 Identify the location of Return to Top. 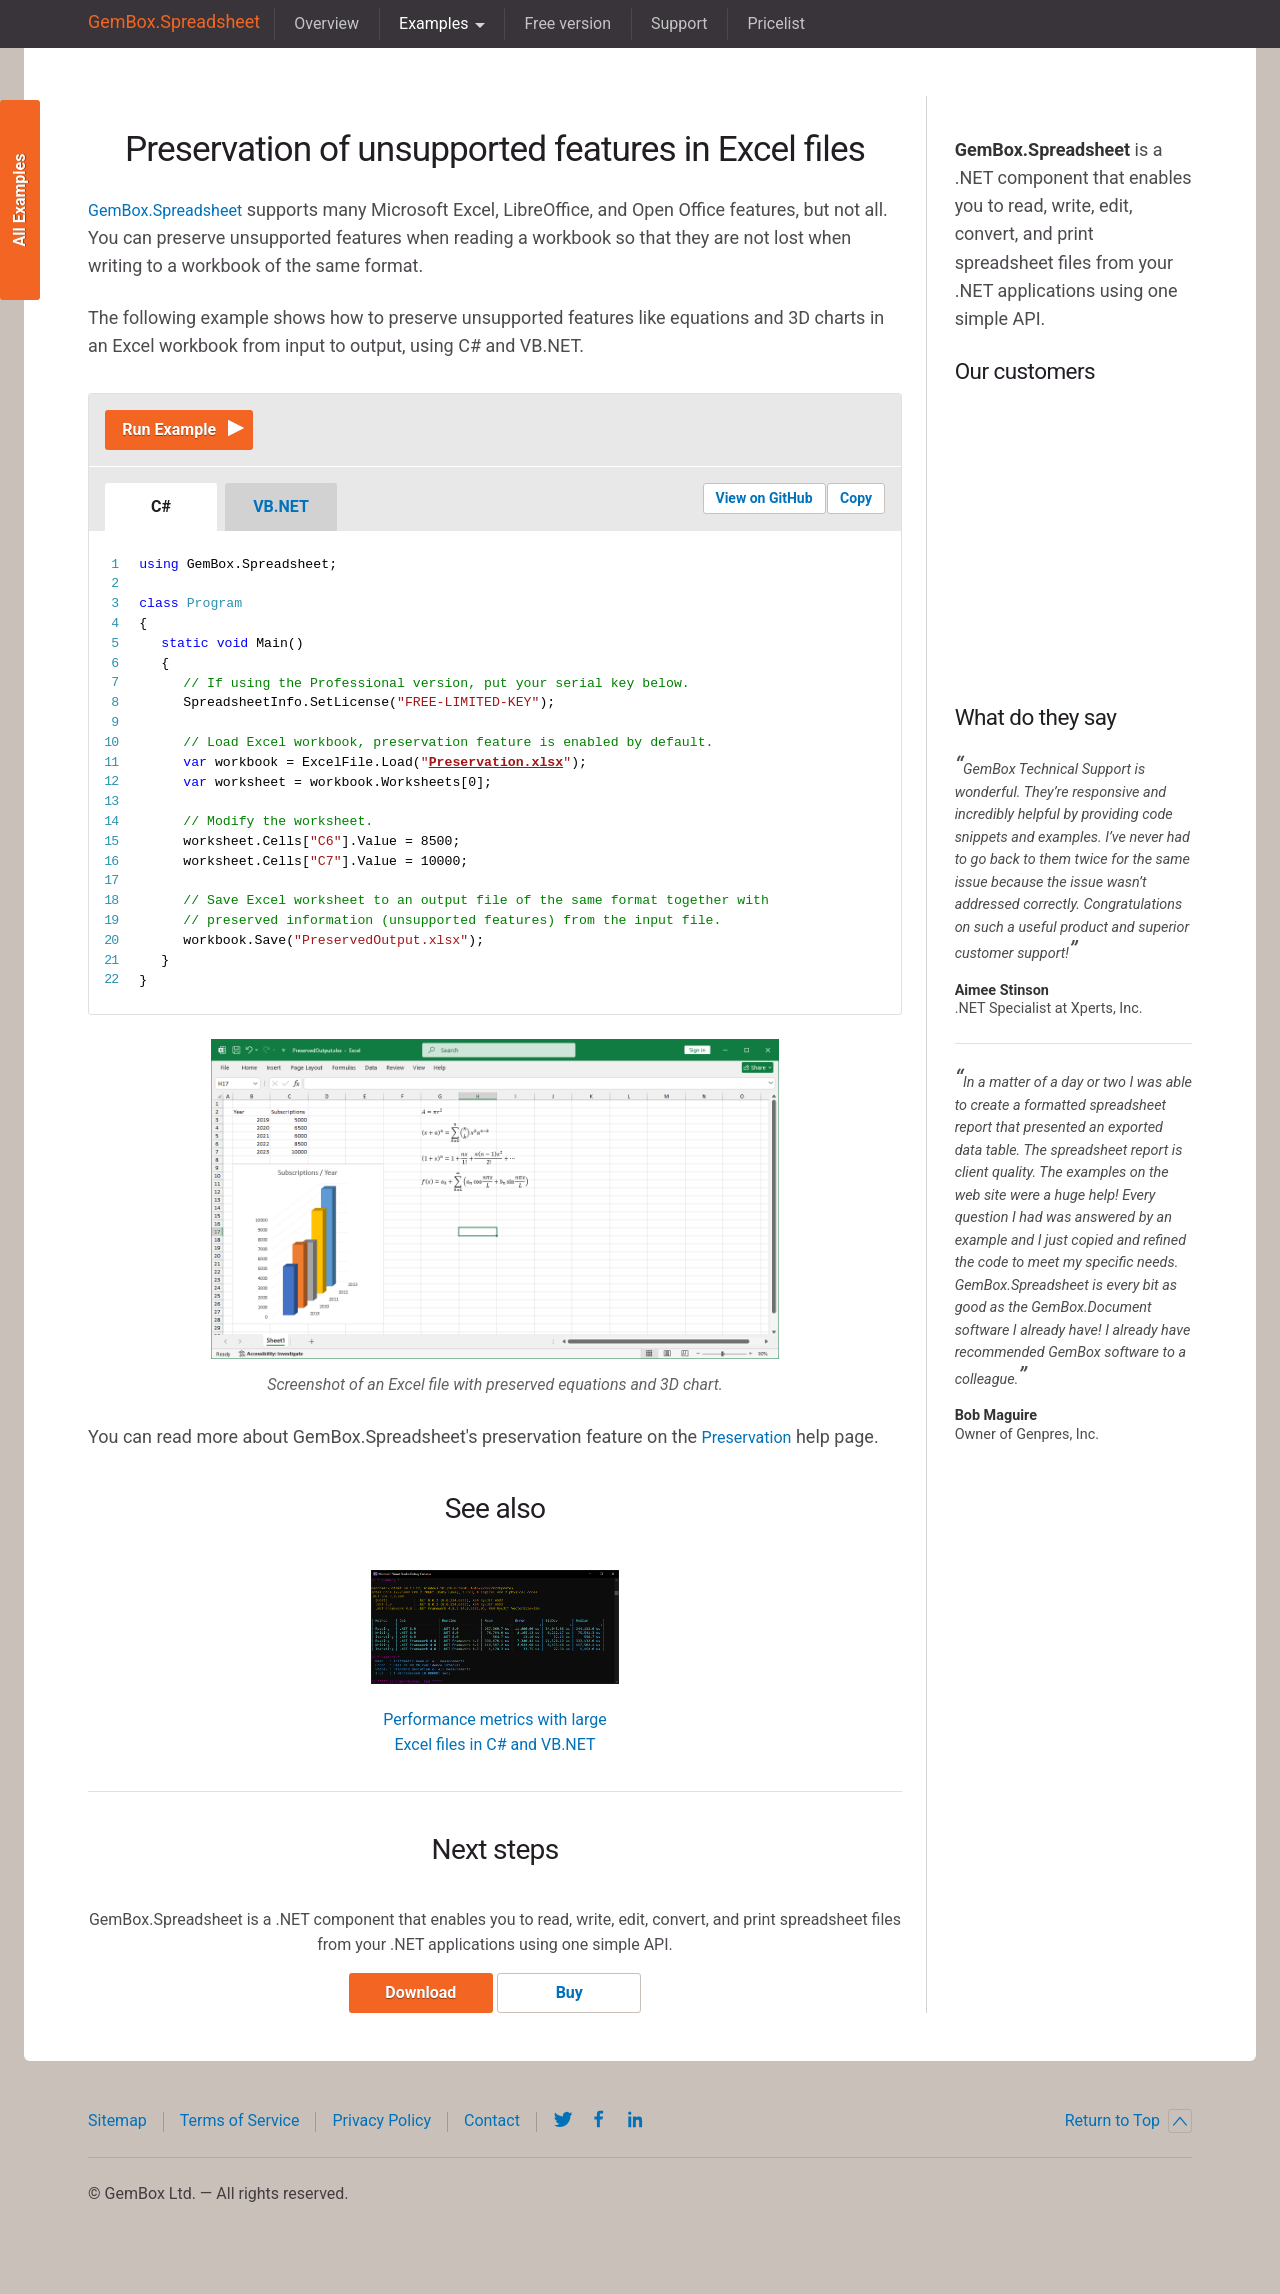
(1128, 2137).